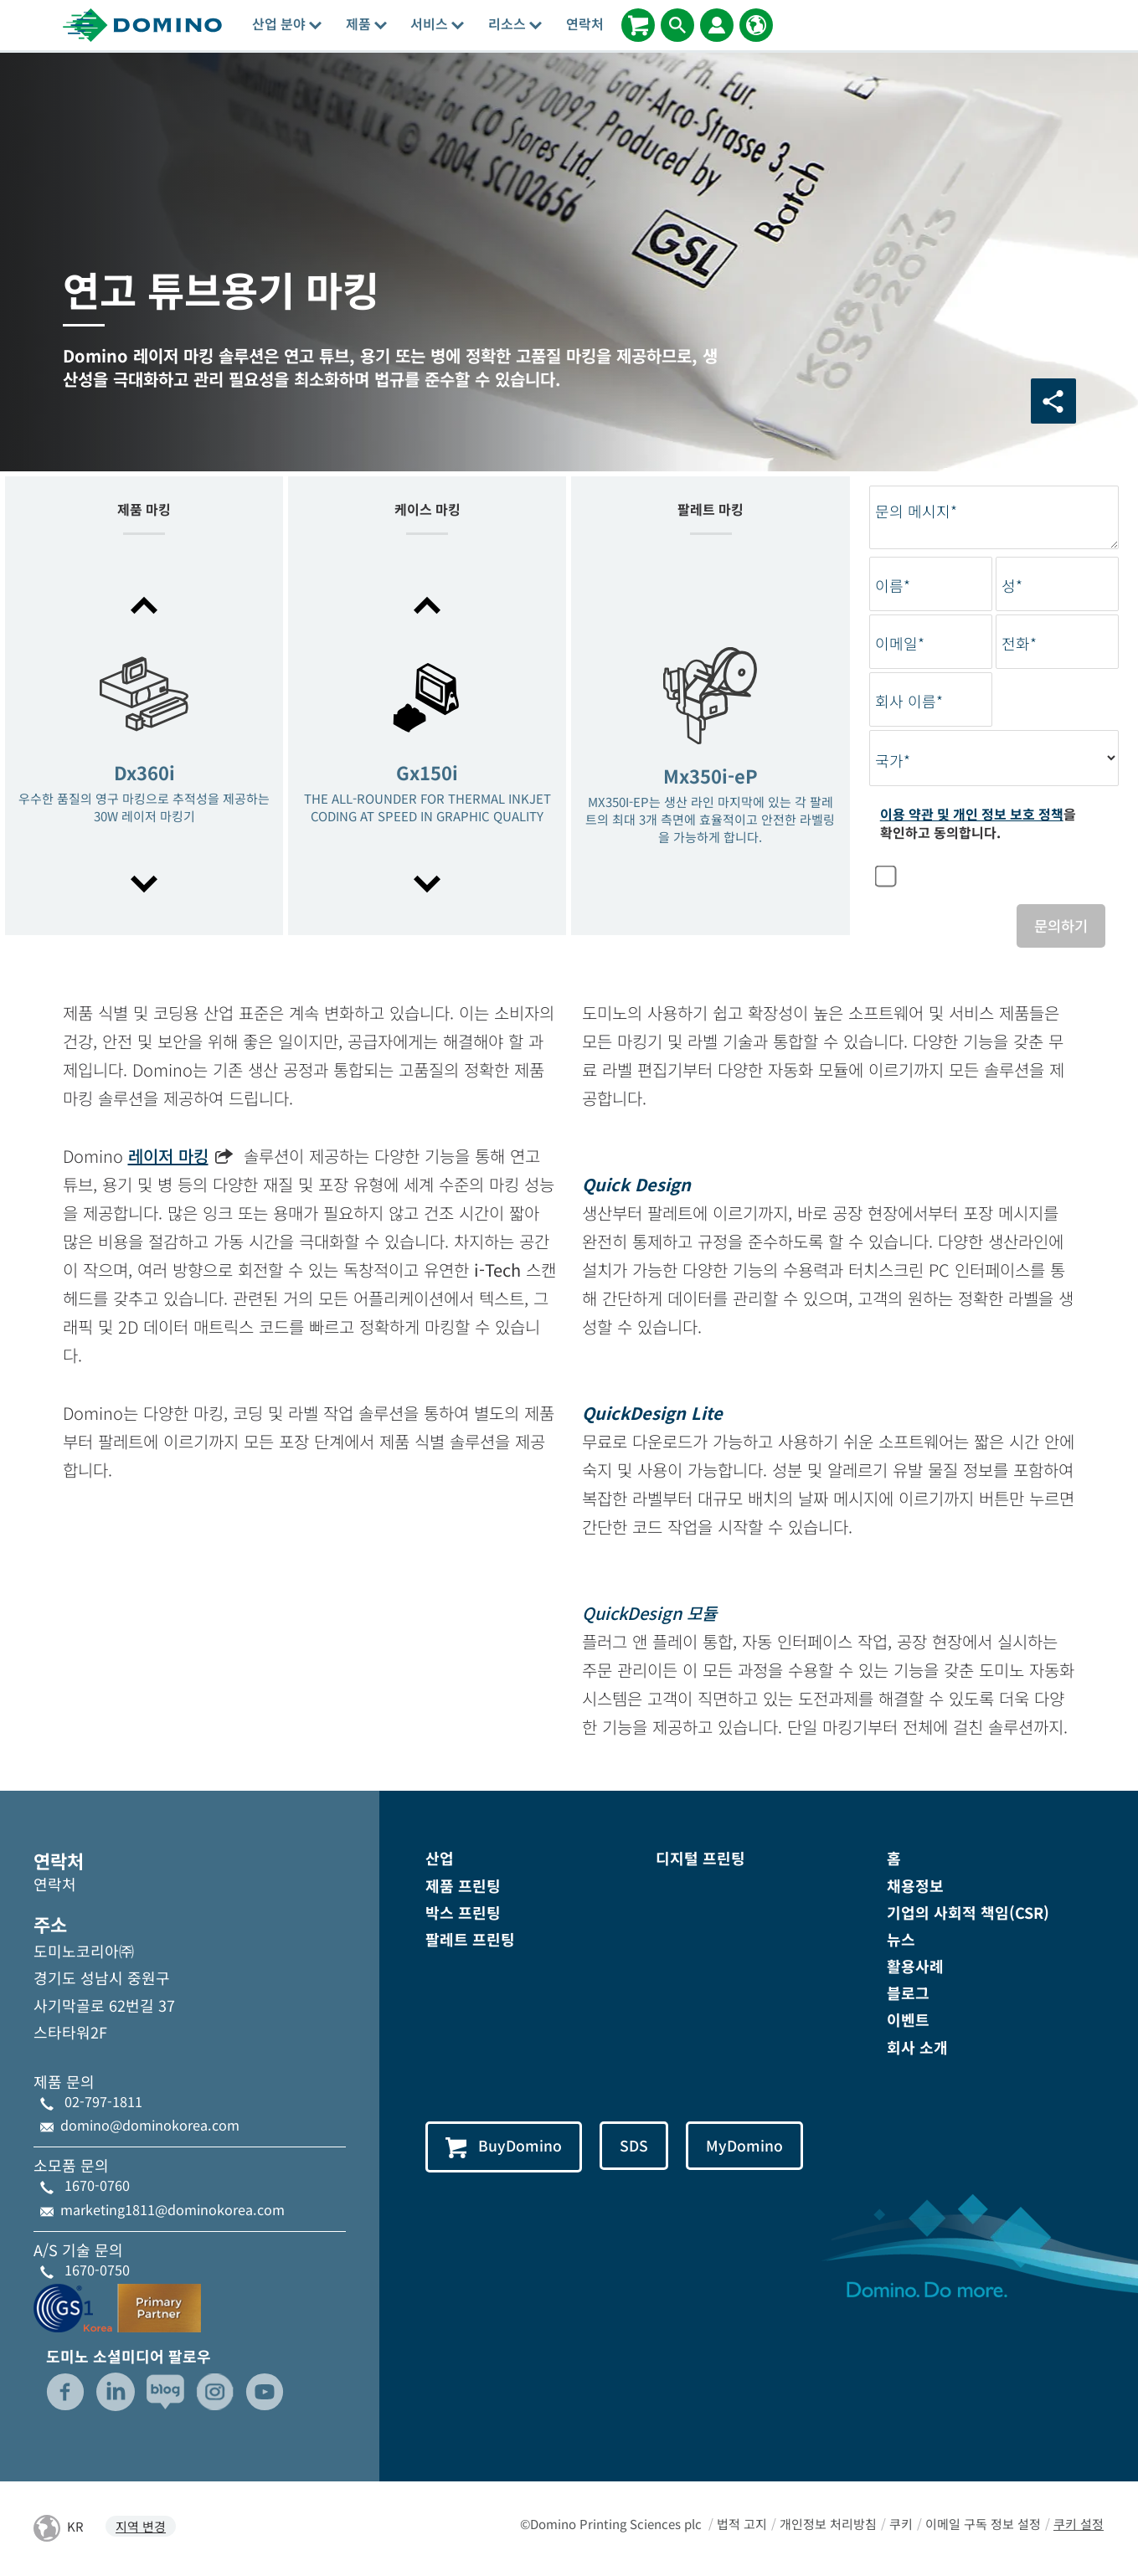  Describe the element at coordinates (97, 2187) in the screenshot. I see `1670-0760` at that location.